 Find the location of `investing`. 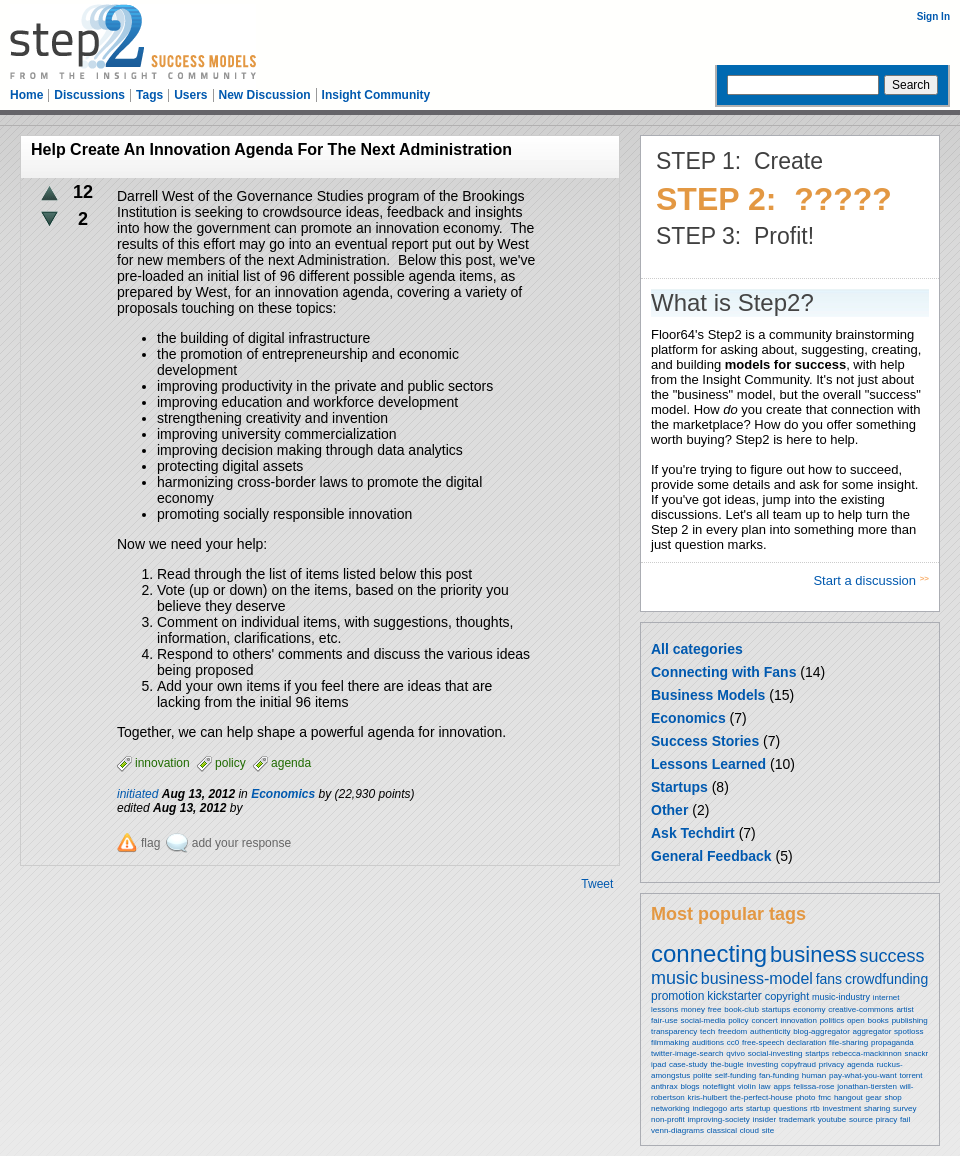

investing is located at coordinates (763, 1064).